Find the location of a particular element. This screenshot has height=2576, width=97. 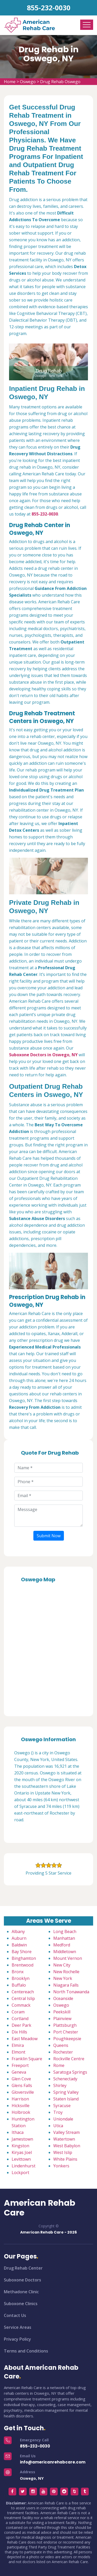

Hicksville is located at coordinates (20, 2105).